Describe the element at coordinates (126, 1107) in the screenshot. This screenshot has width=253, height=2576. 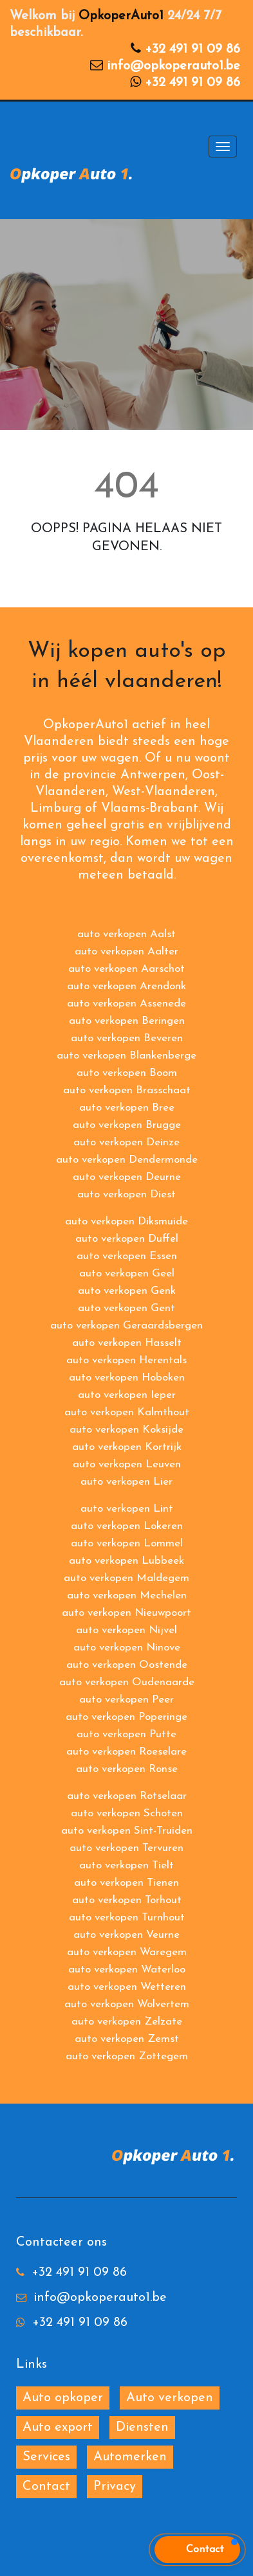
I see `auto verkopen Bree` at that location.